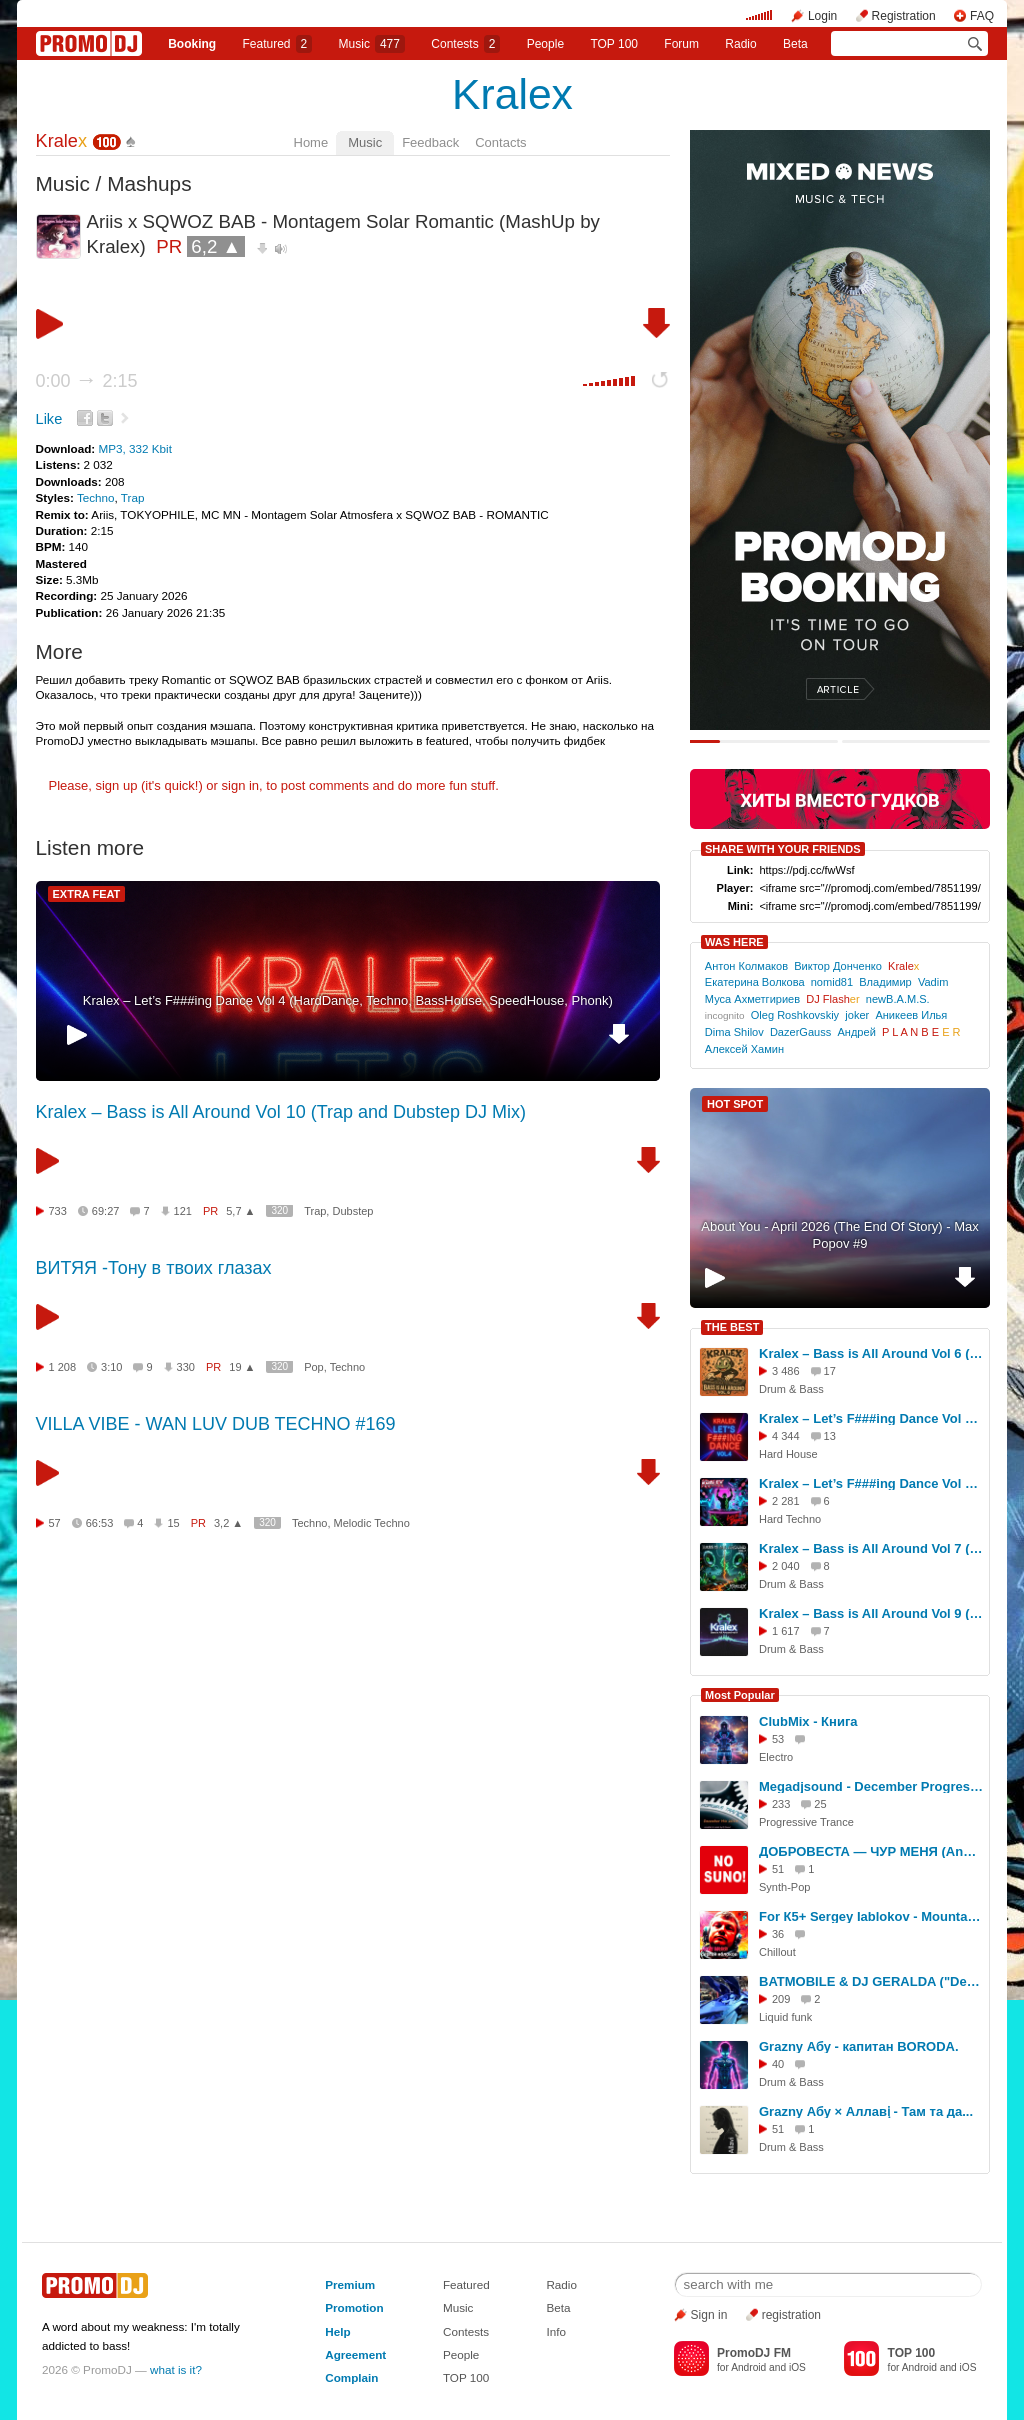 Image resolution: width=1024 pixels, height=2420 pixels. Describe the element at coordinates (904, 16) in the screenshot. I see `Registration` at that location.